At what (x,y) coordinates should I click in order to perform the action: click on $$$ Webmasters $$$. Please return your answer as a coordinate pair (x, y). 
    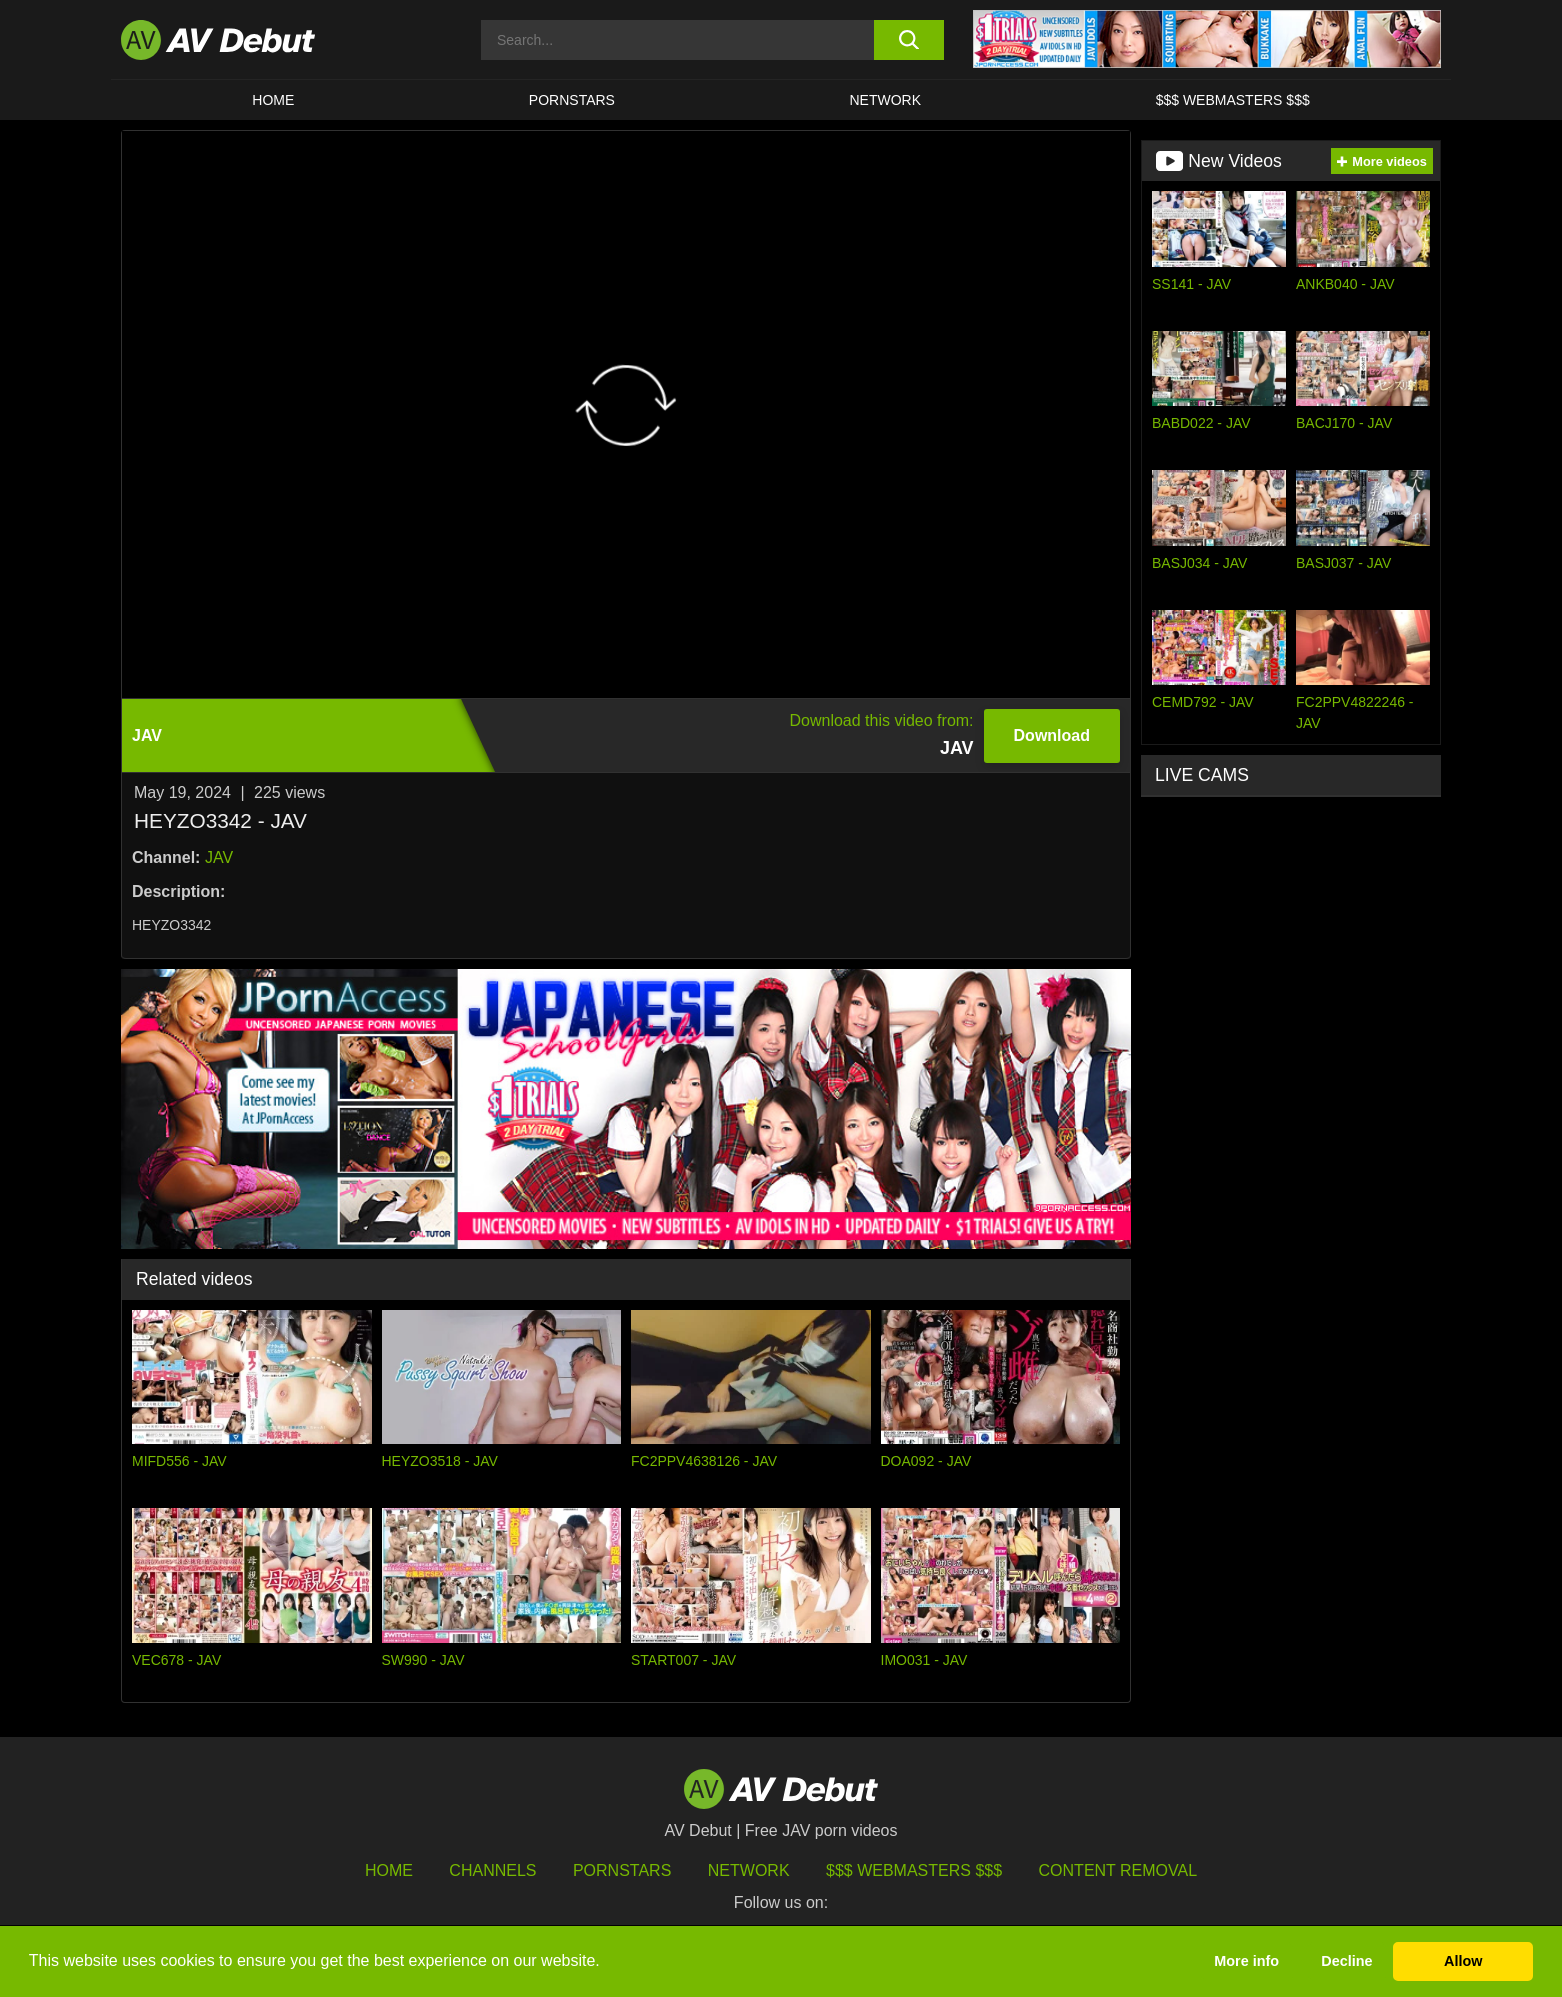
    Looking at the image, I should click on (1233, 100).